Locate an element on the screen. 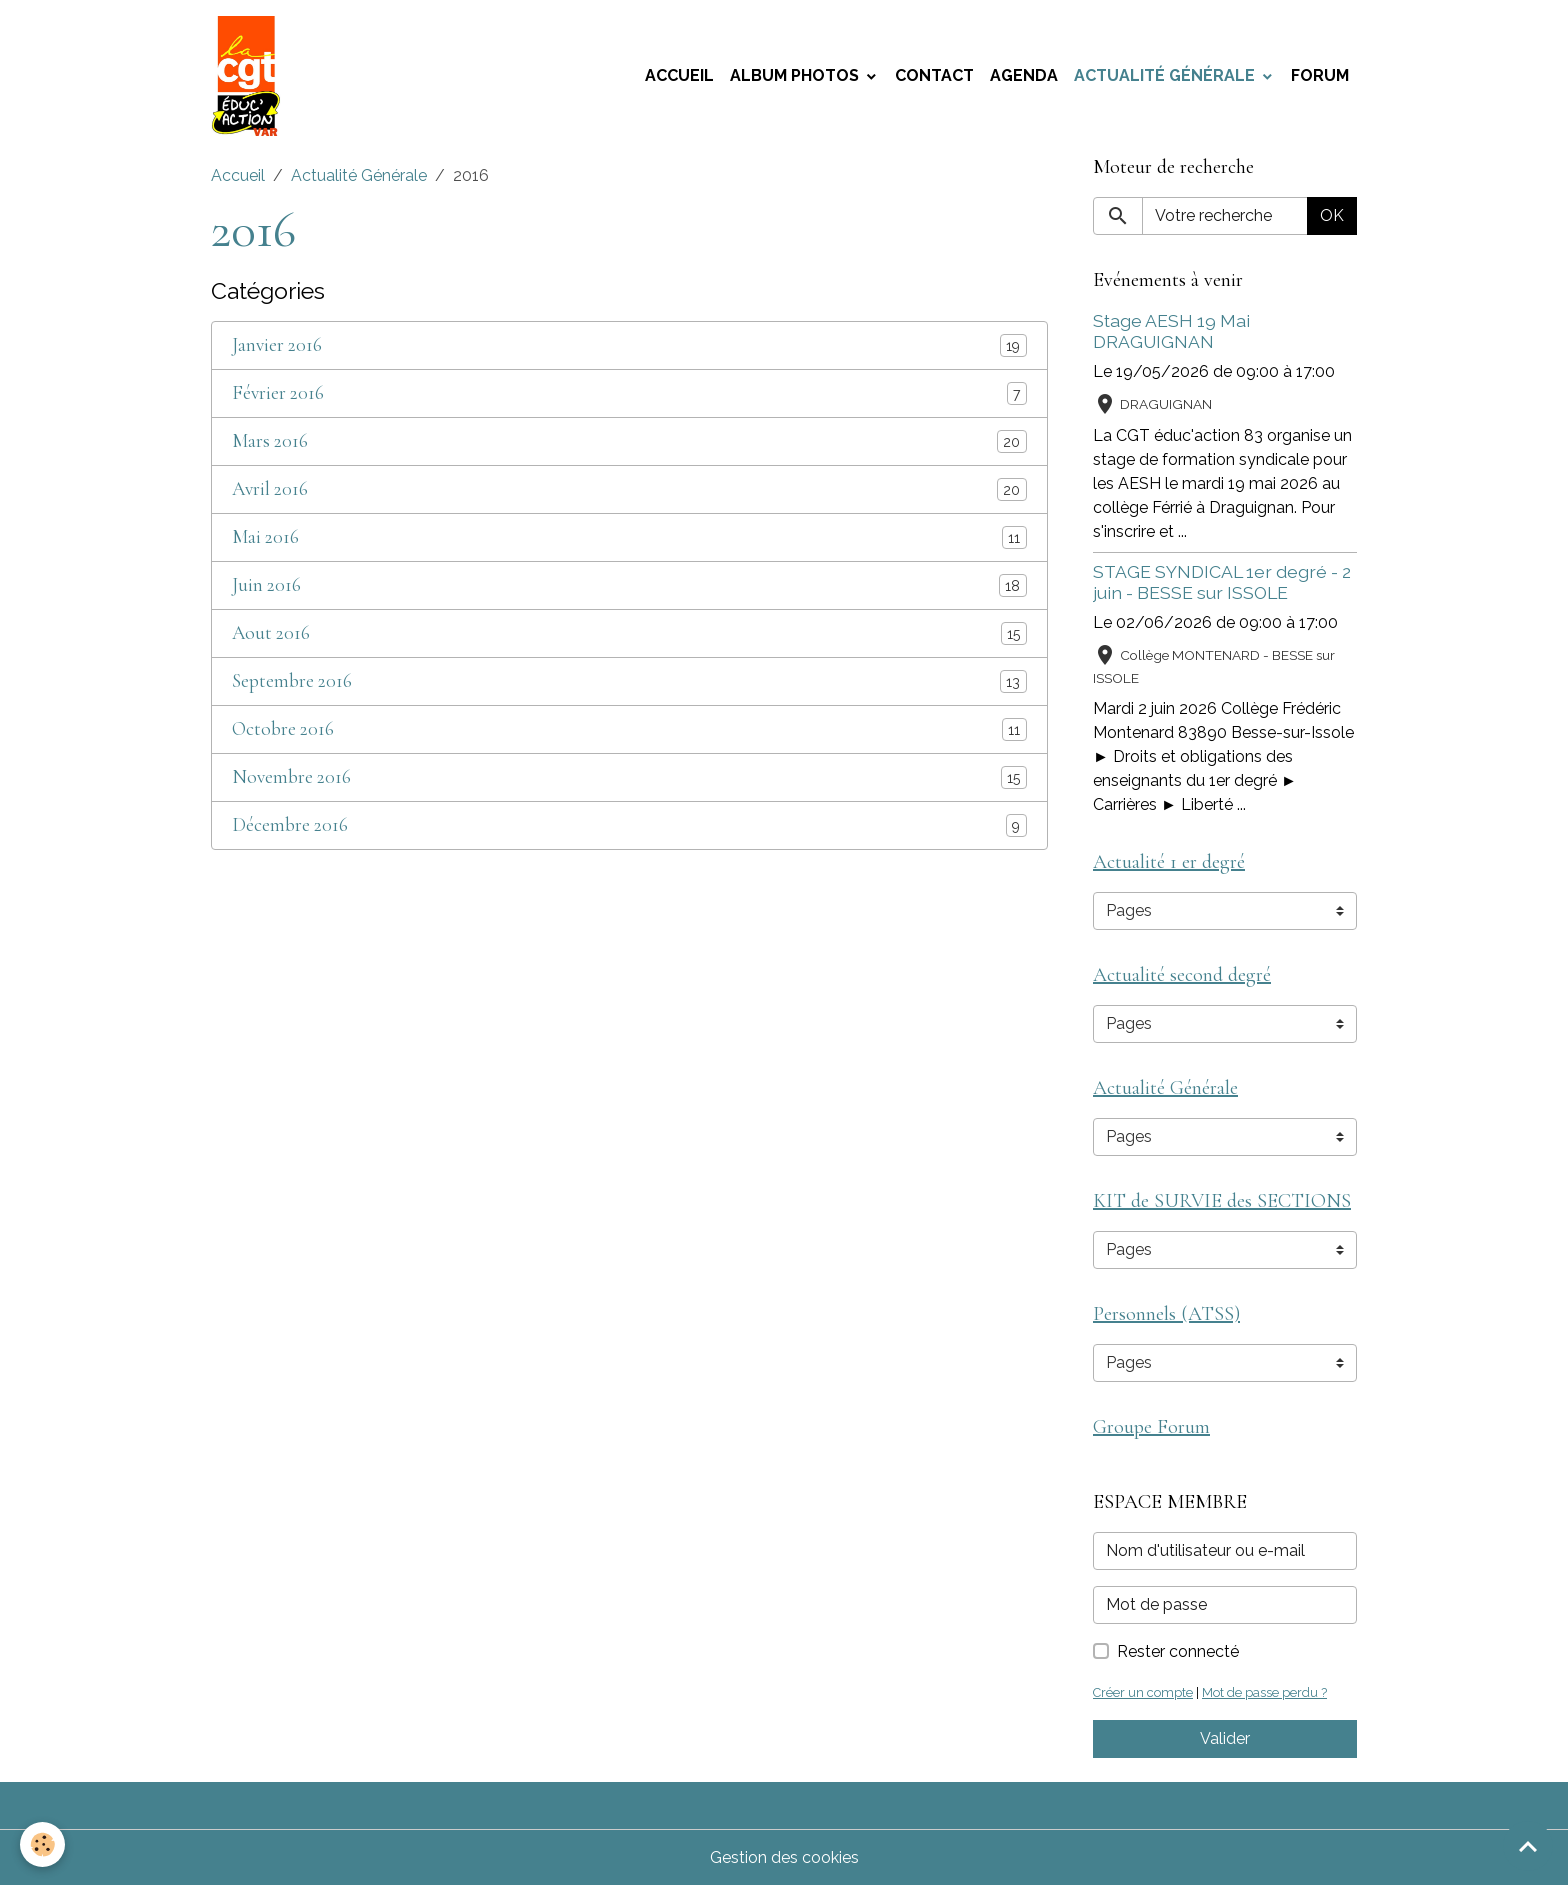  STAGE SYNDICAL 1er degré - 2 juin - BESSE sur ISSOLE is located at coordinates (1222, 582).